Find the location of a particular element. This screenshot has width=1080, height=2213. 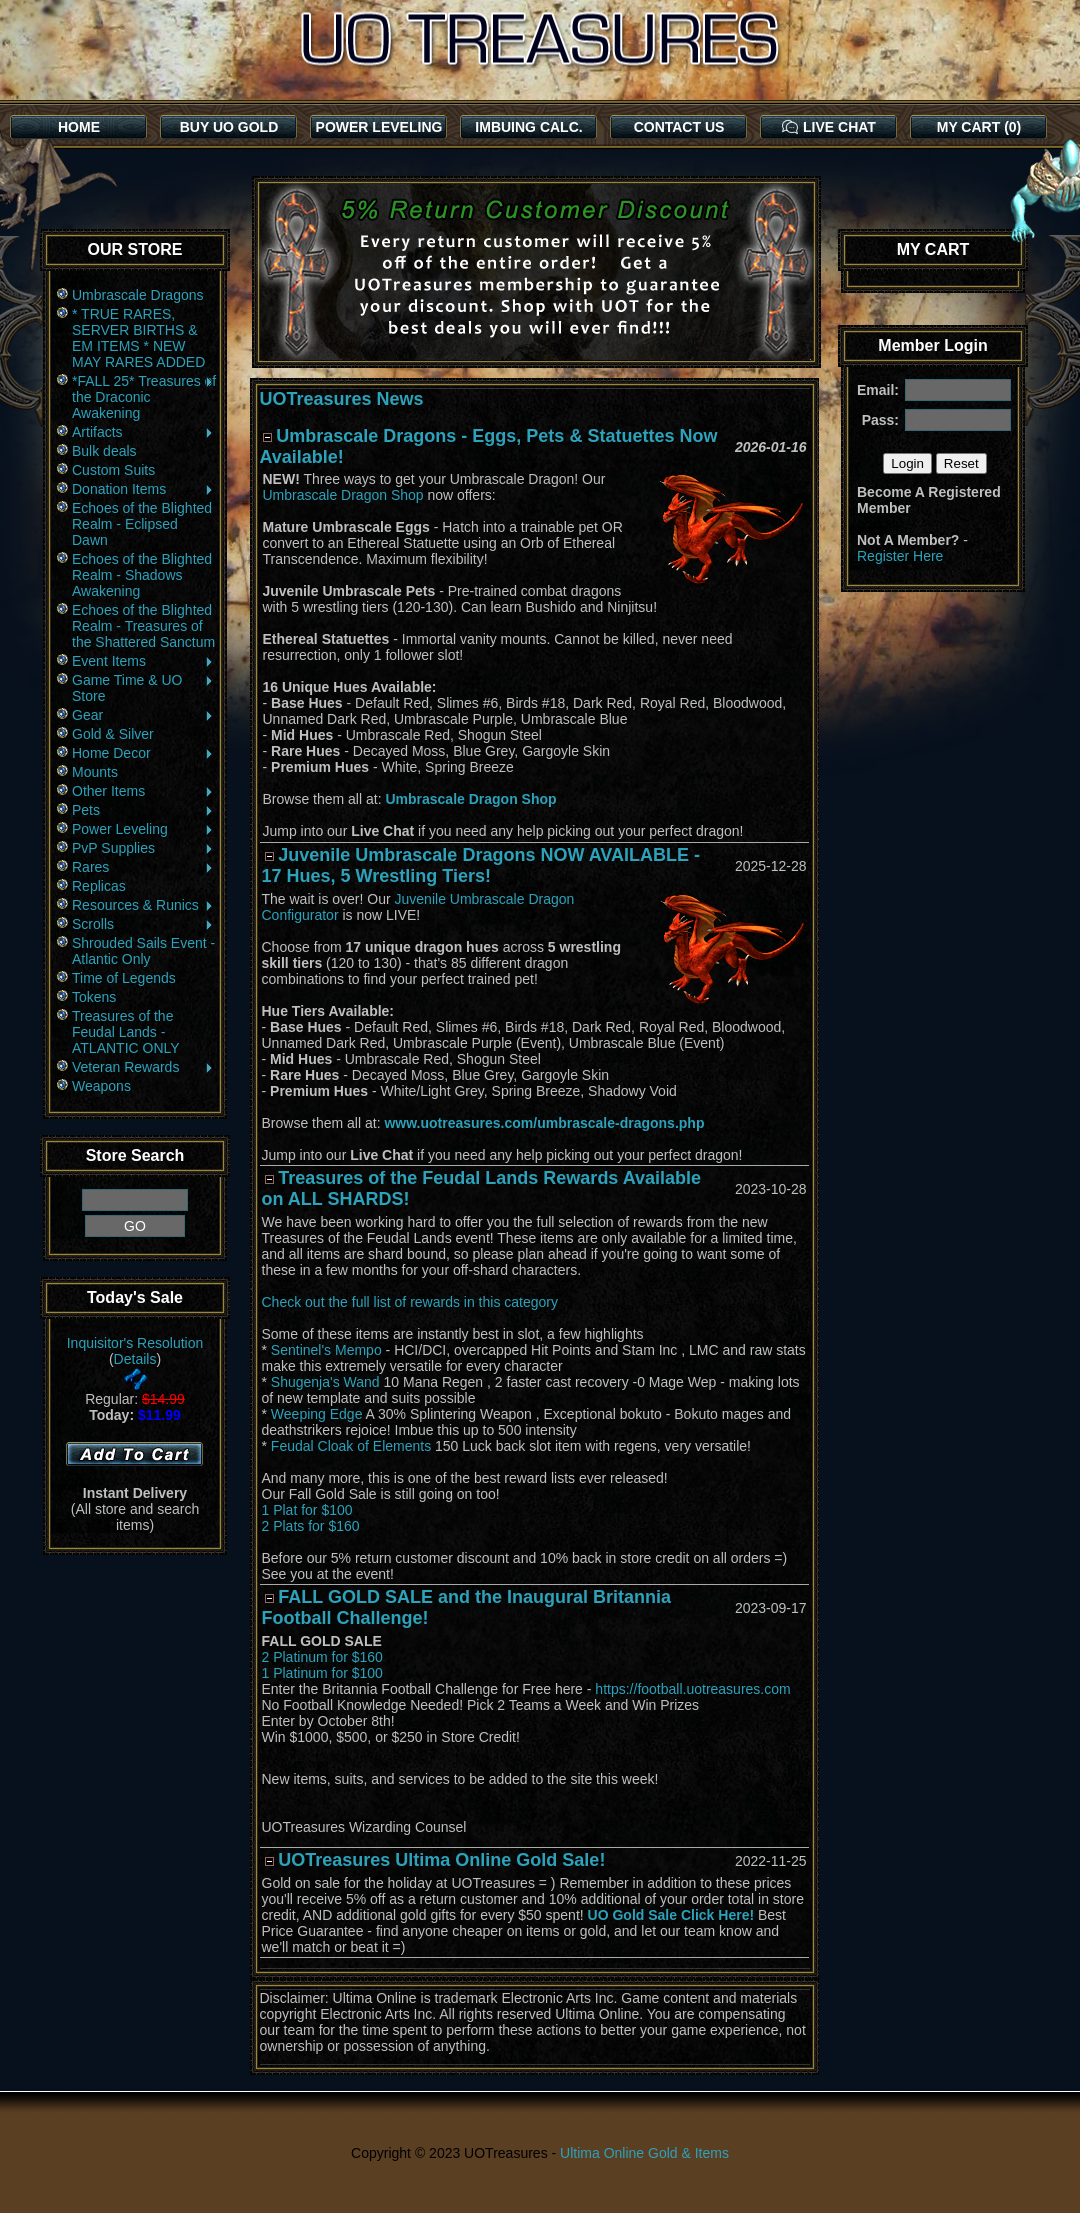

BUY UO GOLD is located at coordinates (229, 127).